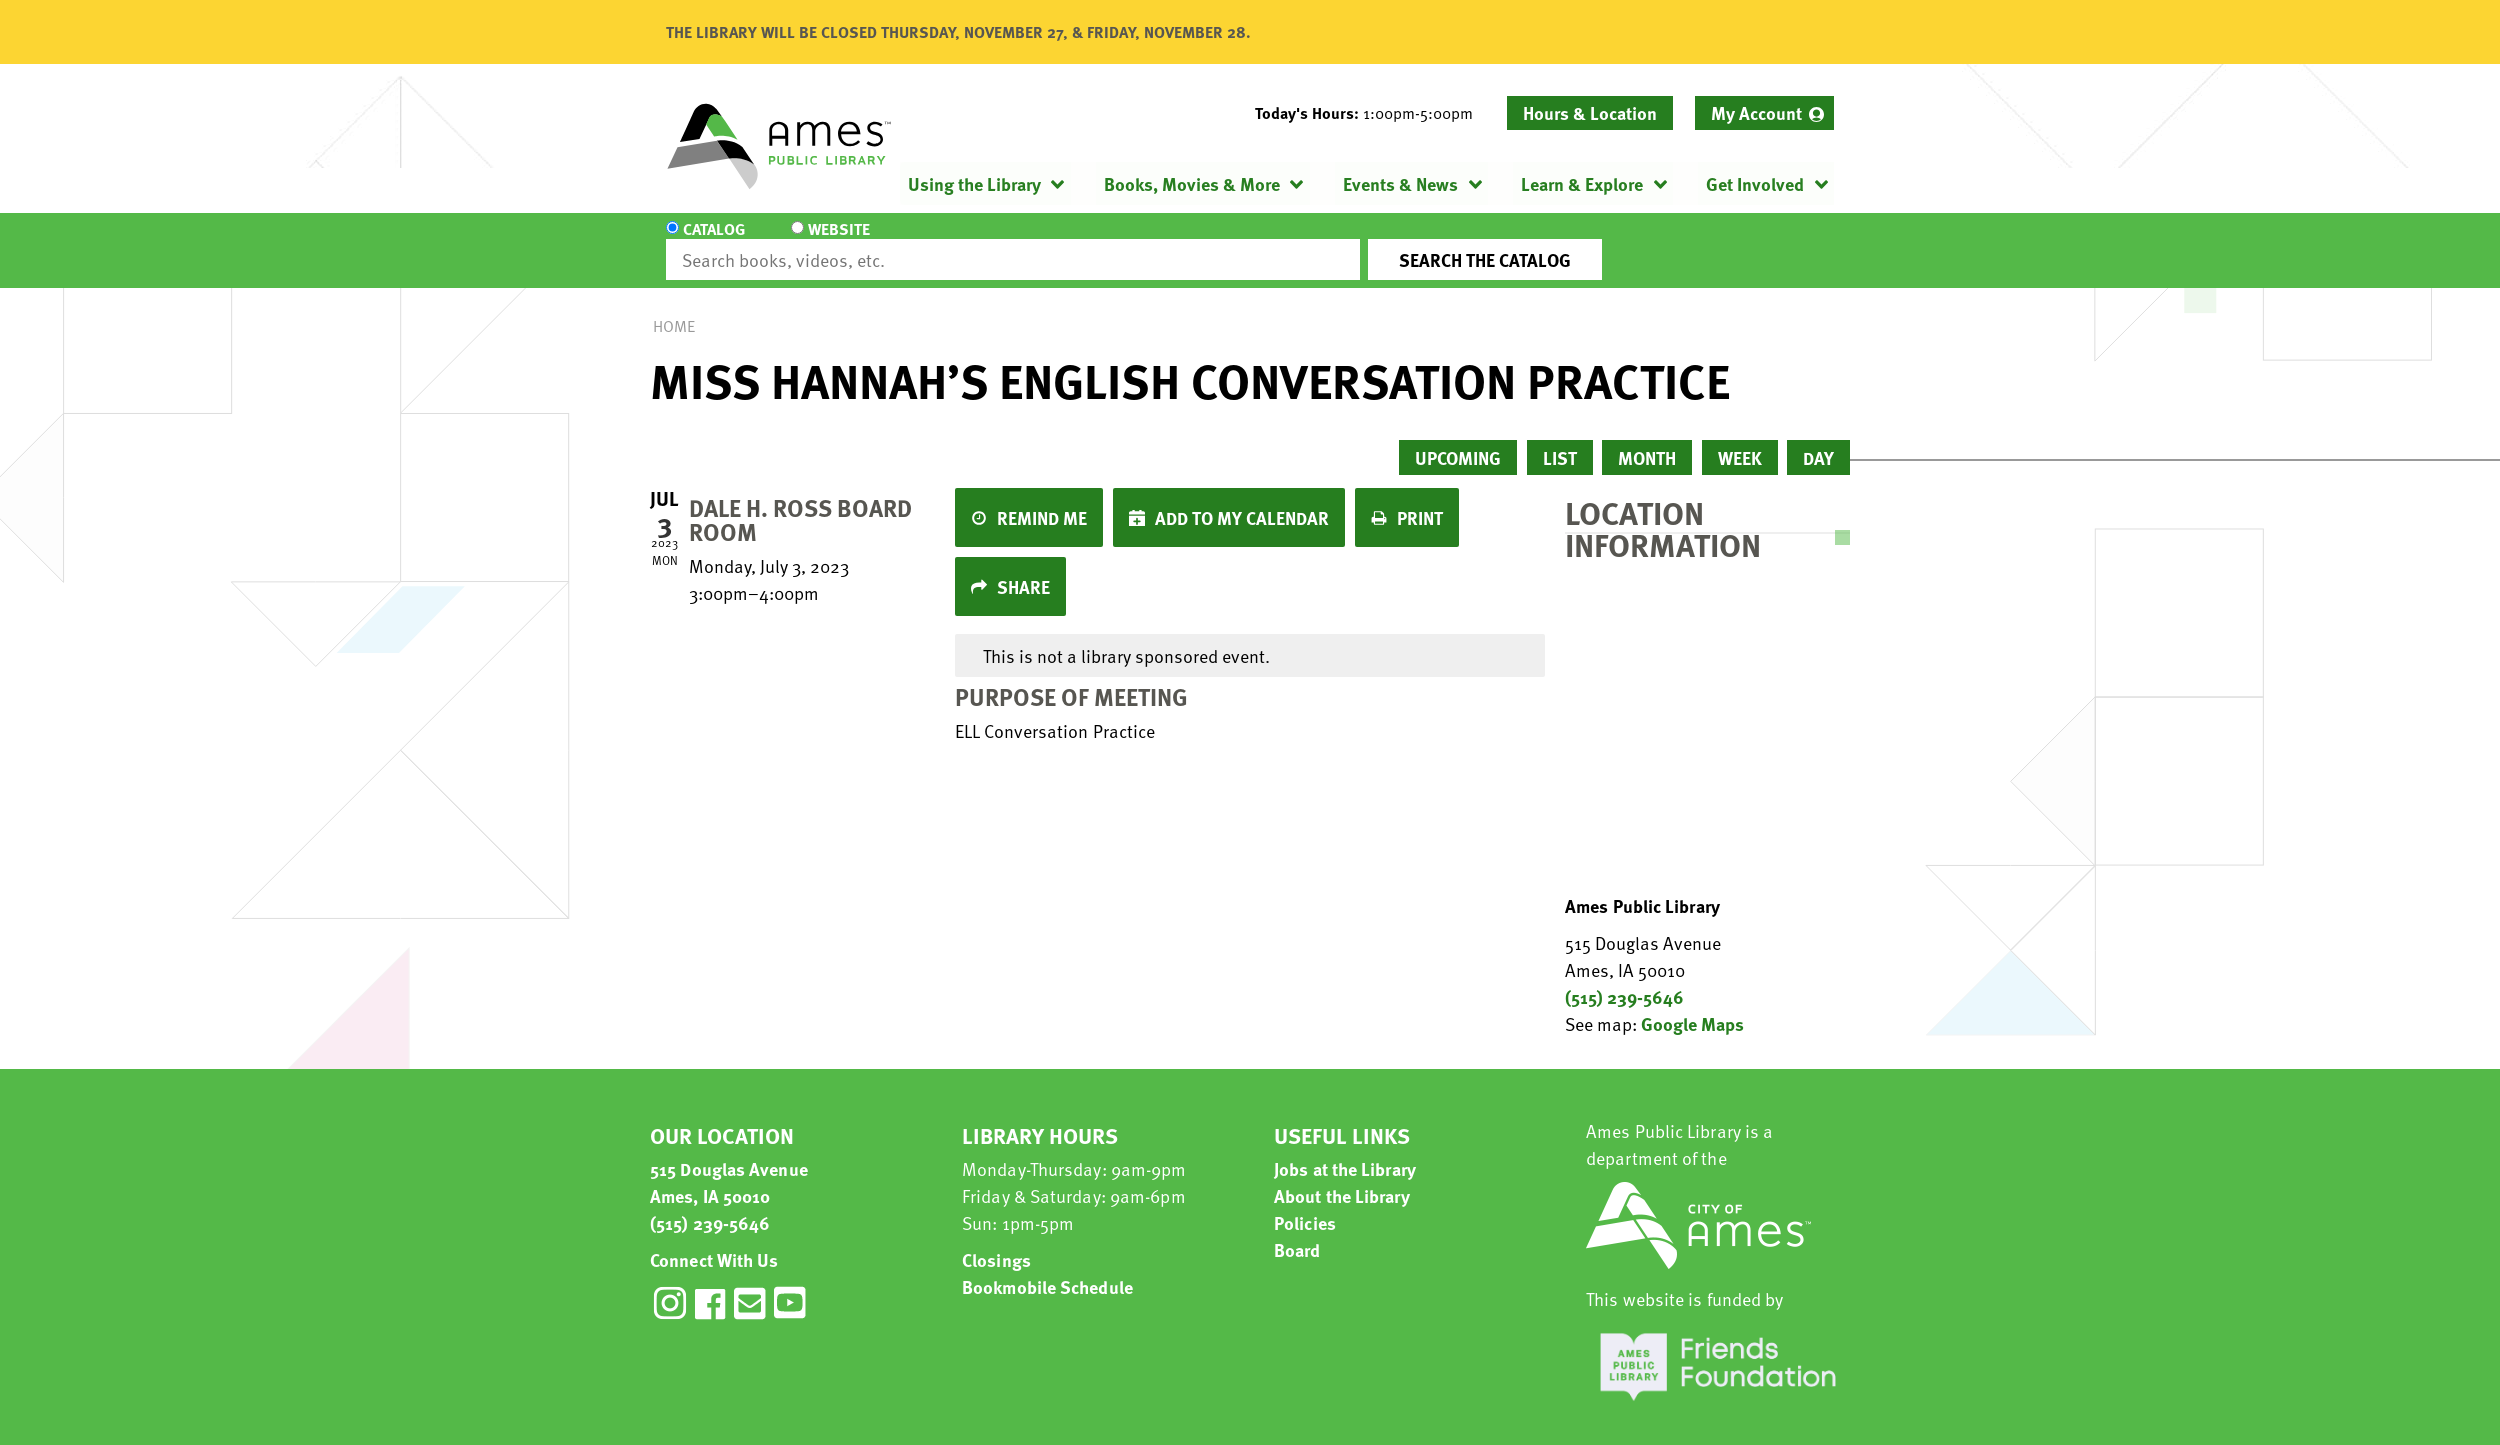 This screenshot has height=1445, width=2500. I want to click on Day, so click(1818, 439).